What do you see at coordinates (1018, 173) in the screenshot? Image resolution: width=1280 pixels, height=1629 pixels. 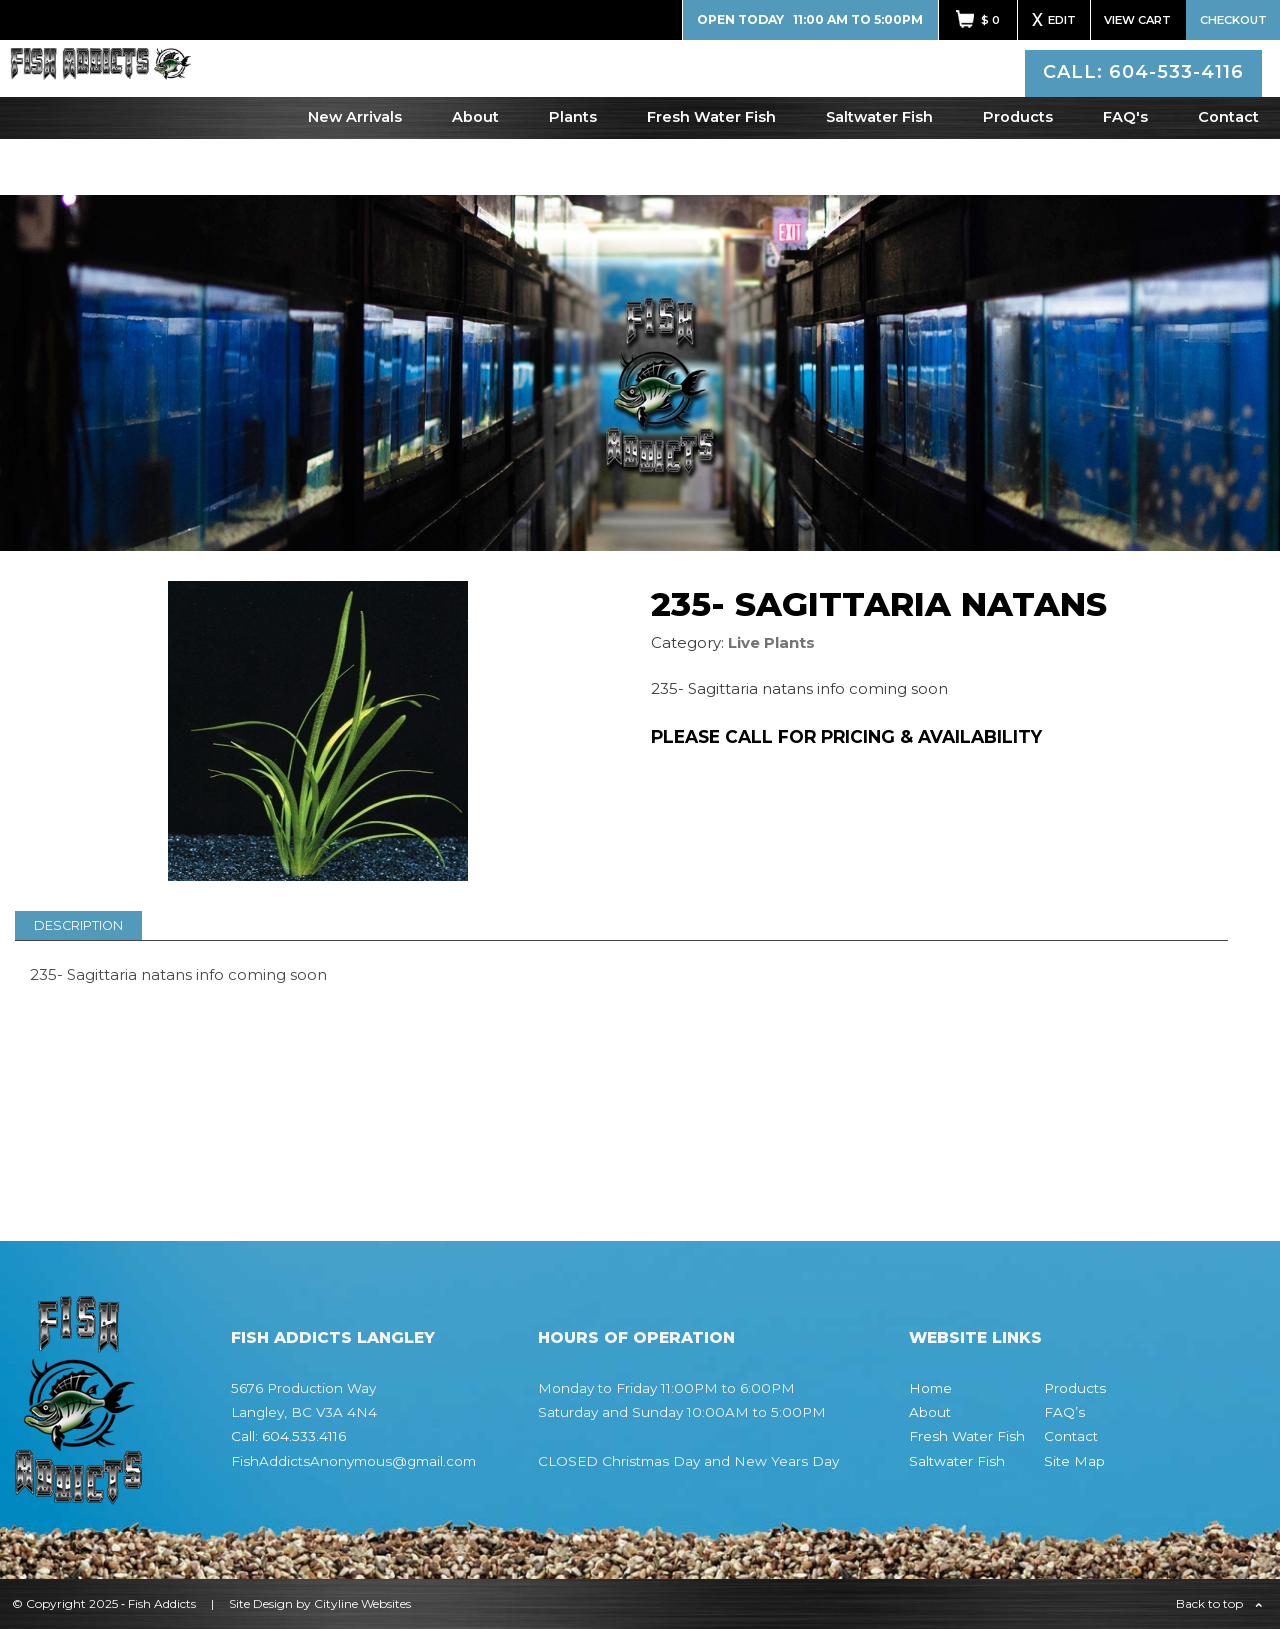 I see `Products` at bounding box center [1018, 173].